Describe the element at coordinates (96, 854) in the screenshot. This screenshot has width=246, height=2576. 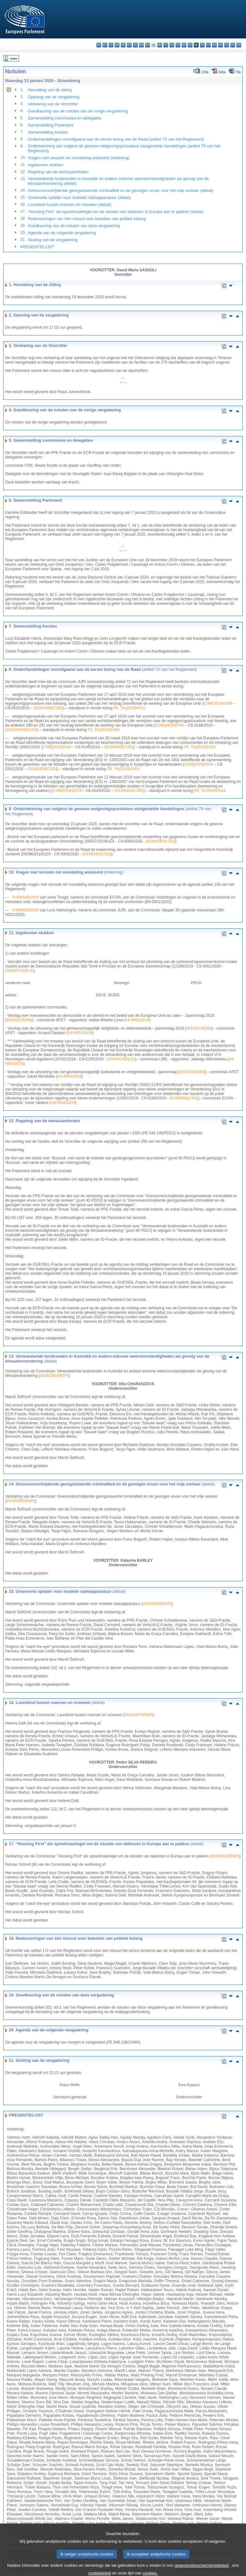
I see `2019/0192(COD)` at that location.